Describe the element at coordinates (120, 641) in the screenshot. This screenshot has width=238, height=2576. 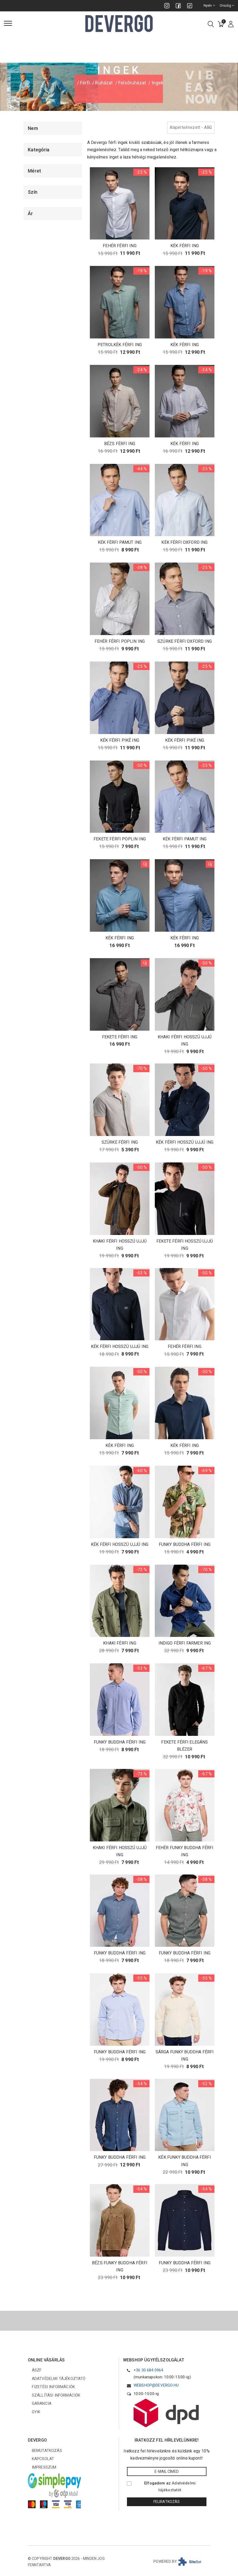
I see `FEHÉR FÉRFI POPLIN ING` at that location.